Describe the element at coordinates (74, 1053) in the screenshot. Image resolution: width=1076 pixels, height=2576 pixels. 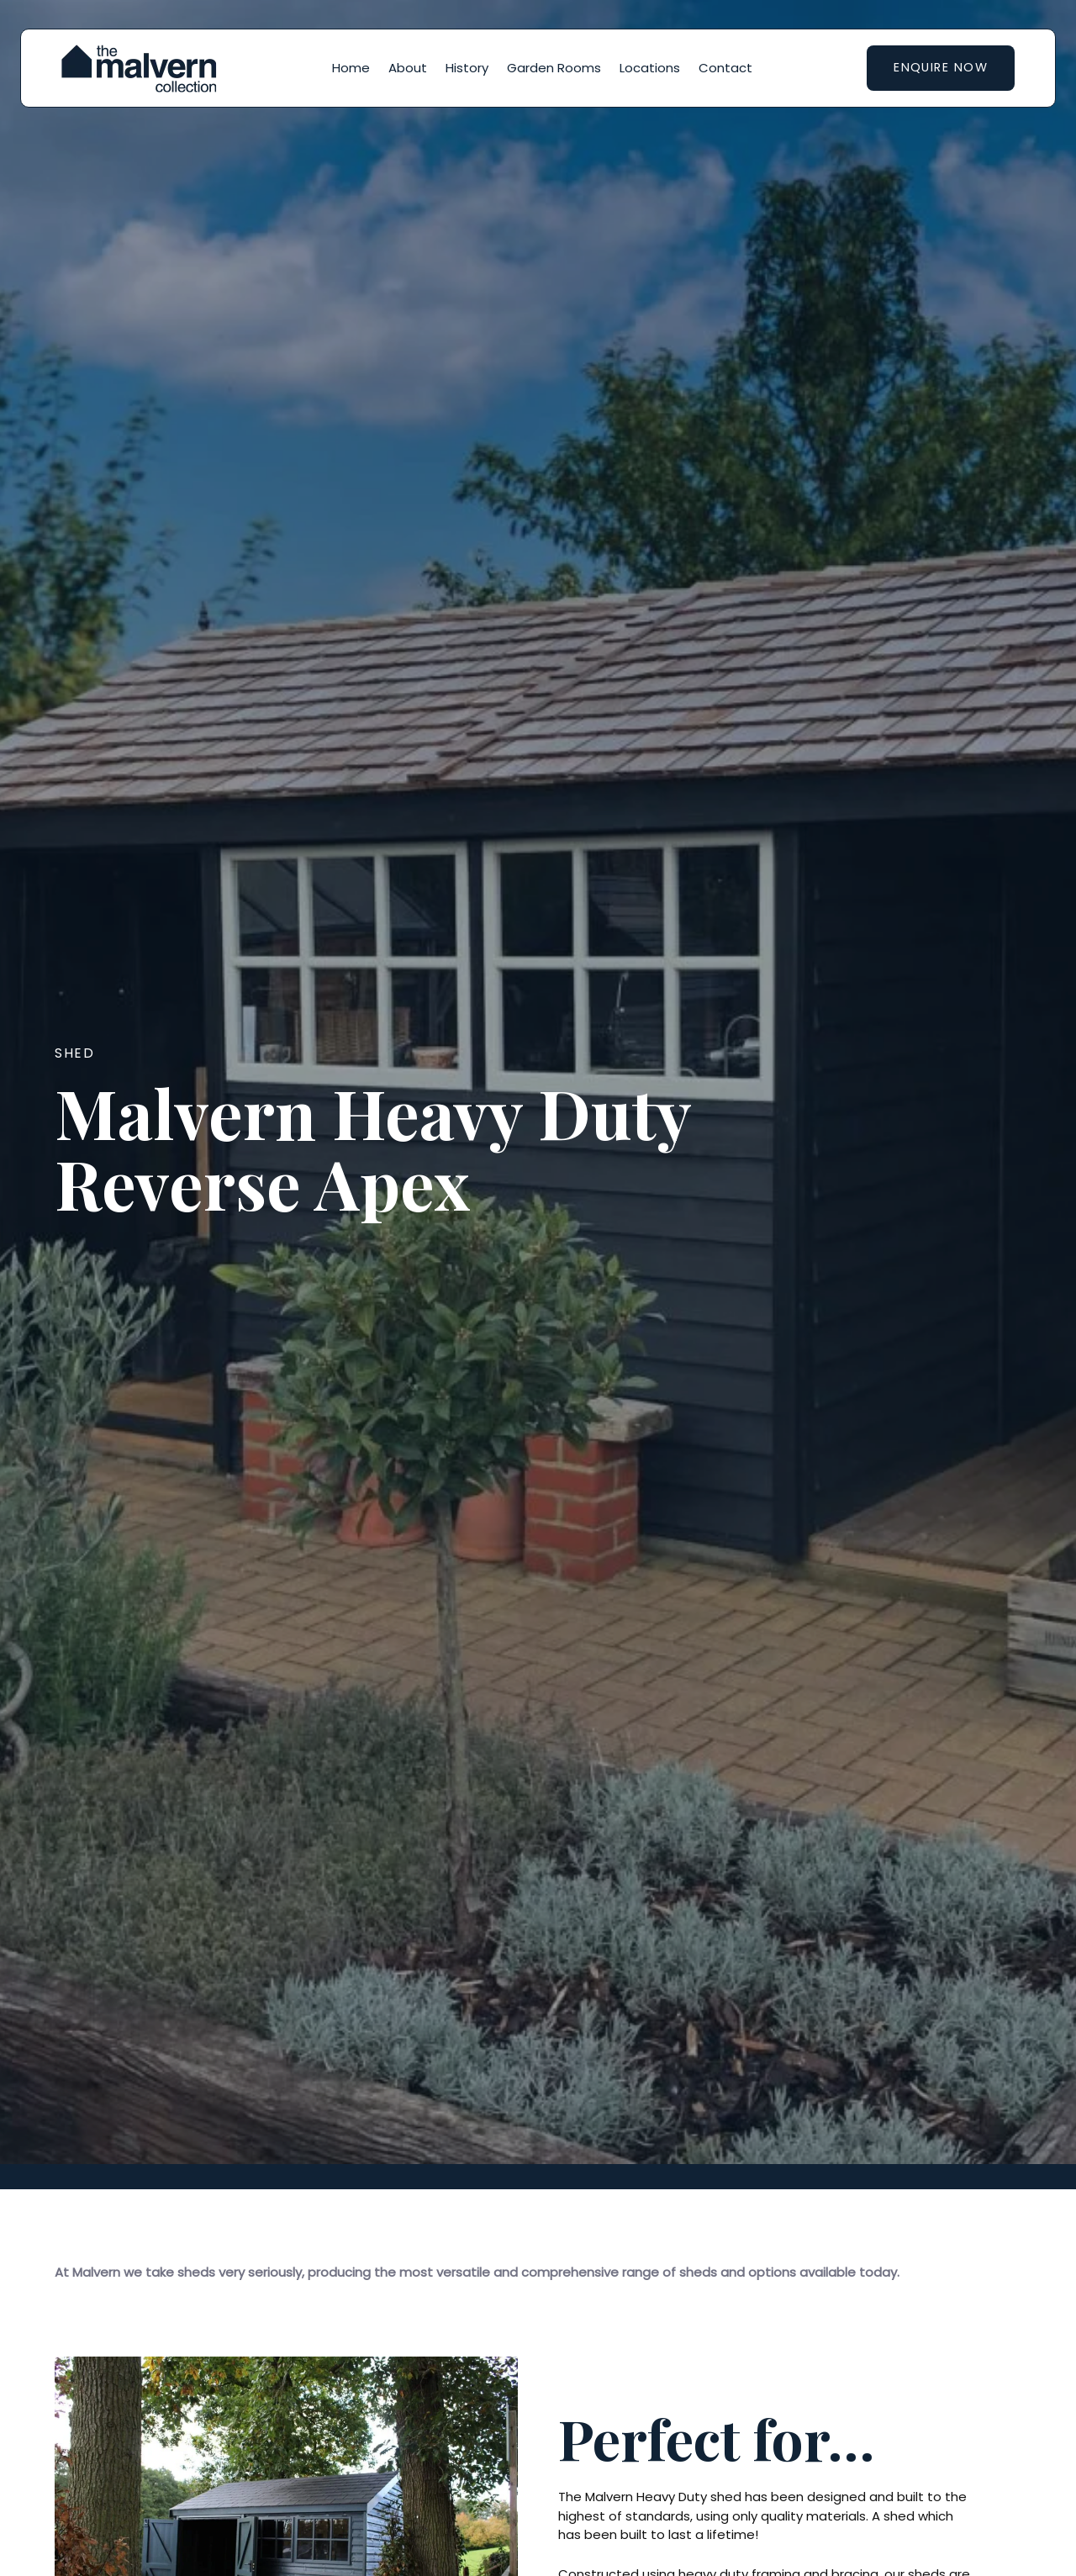
I see `Shed` at that location.